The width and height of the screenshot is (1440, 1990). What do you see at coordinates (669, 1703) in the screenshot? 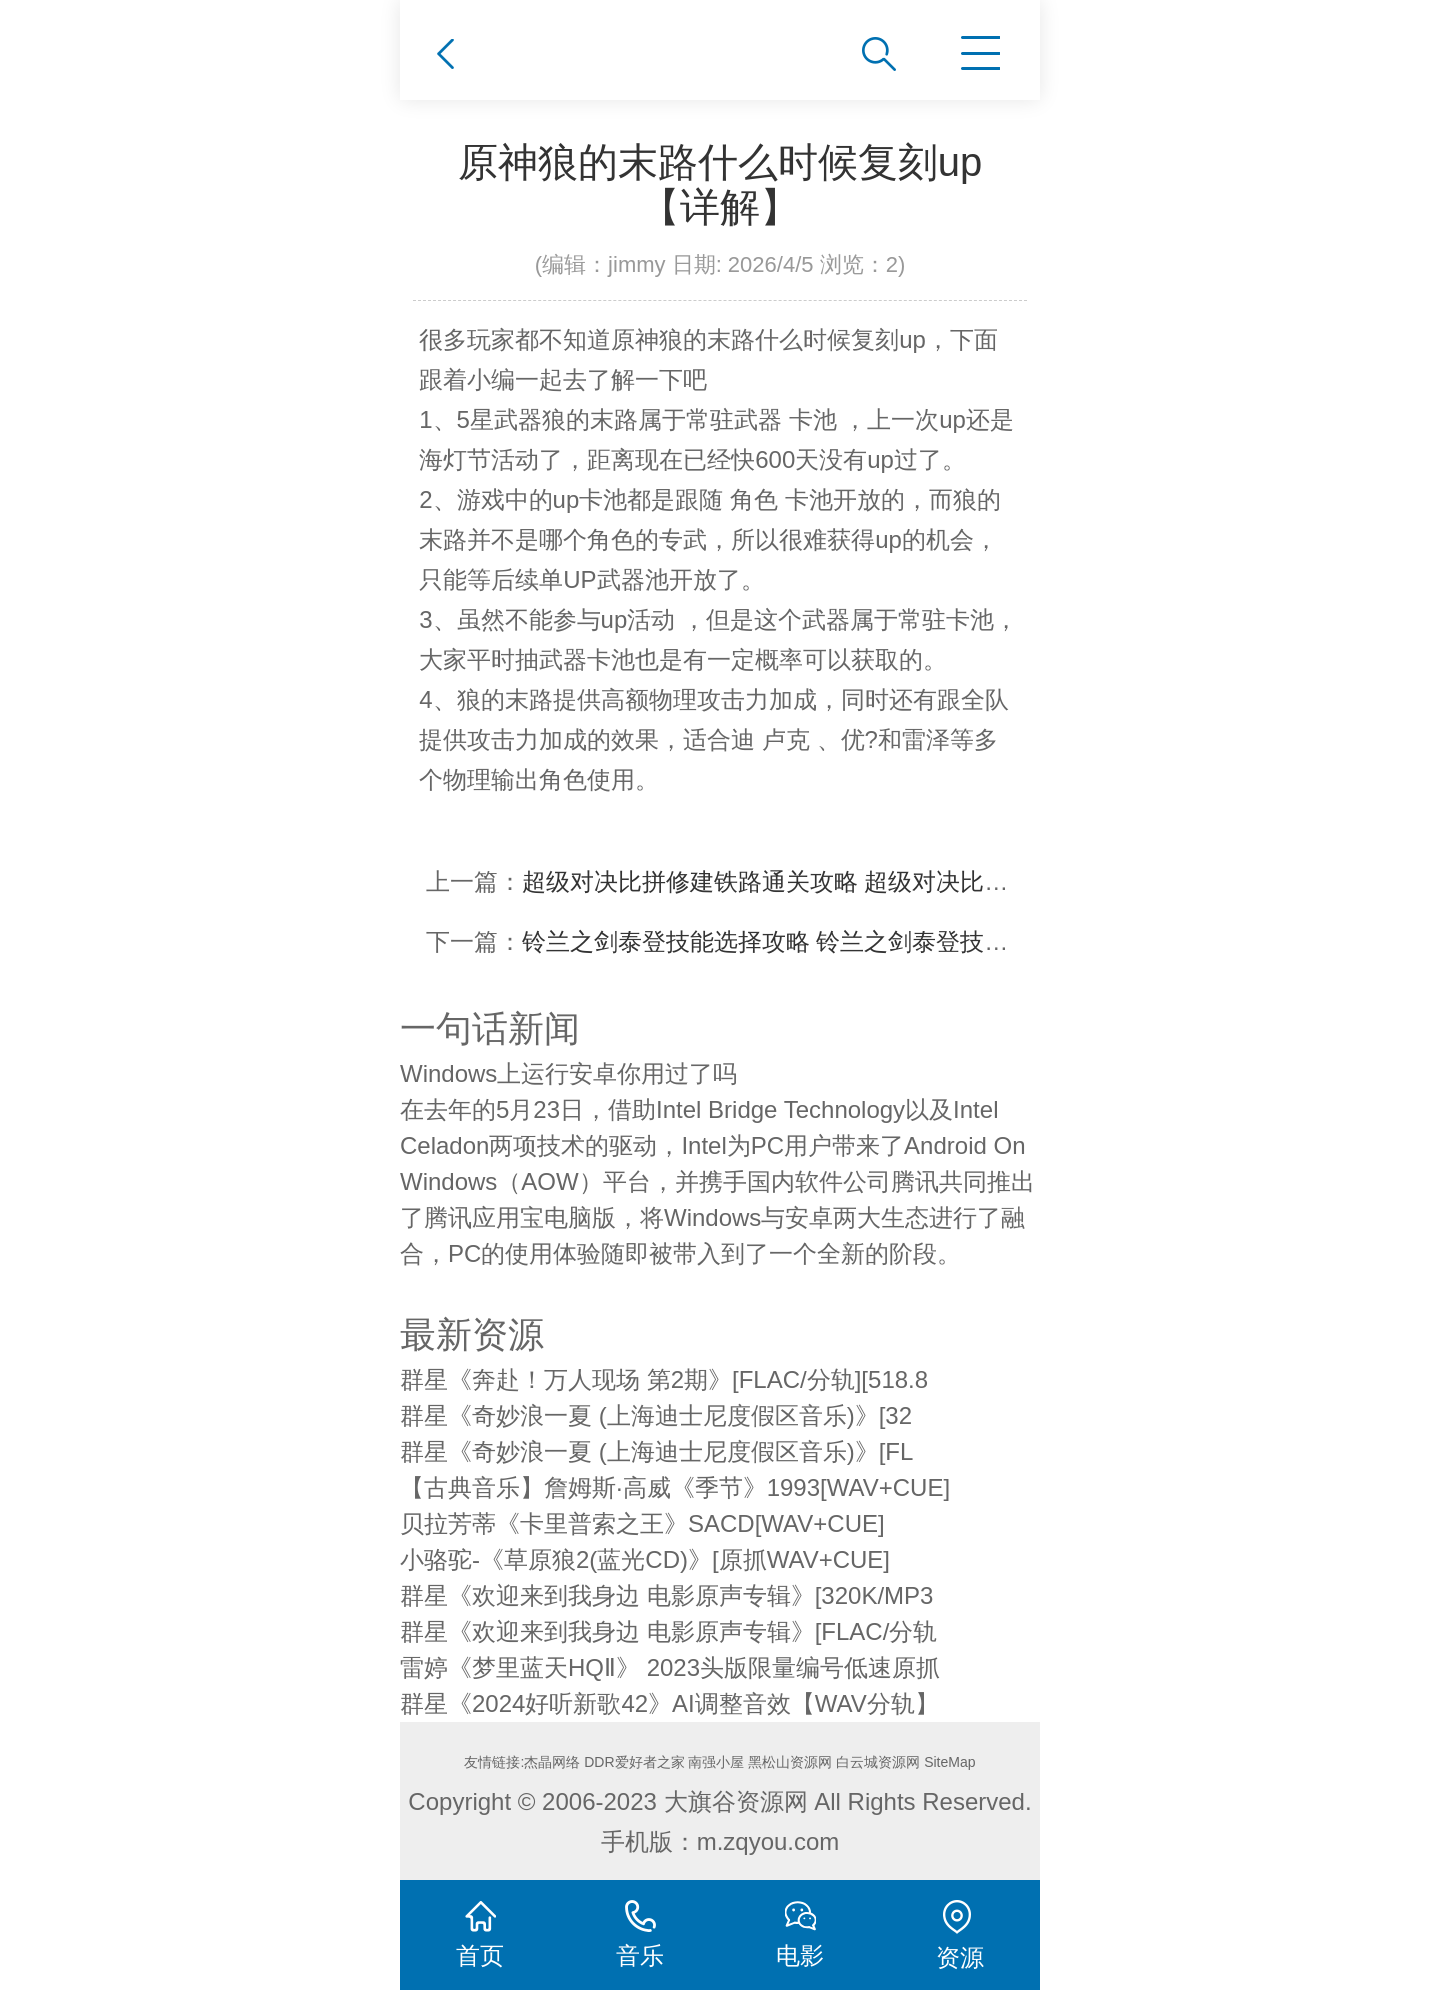
I see `群星《2024好听新歌42》AI调整音效【WAV分轨】` at bounding box center [669, 1703].